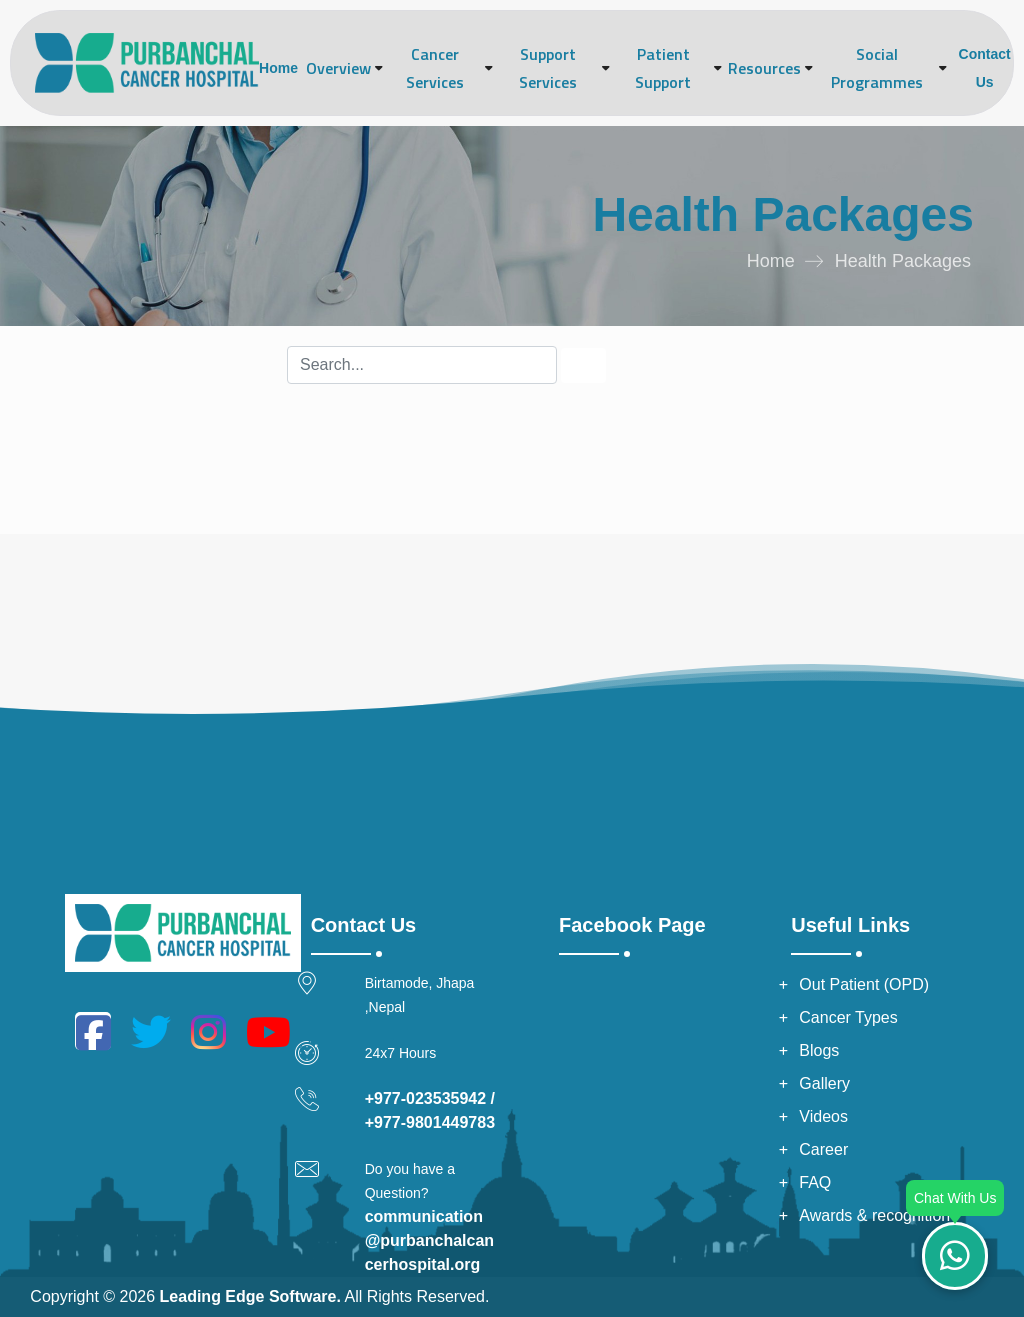 This screenshot has height=1317, width=1024. Describe the element at coordinates (864, 984) in the screenshot. I see `Out Patient (OPD)` at that location.